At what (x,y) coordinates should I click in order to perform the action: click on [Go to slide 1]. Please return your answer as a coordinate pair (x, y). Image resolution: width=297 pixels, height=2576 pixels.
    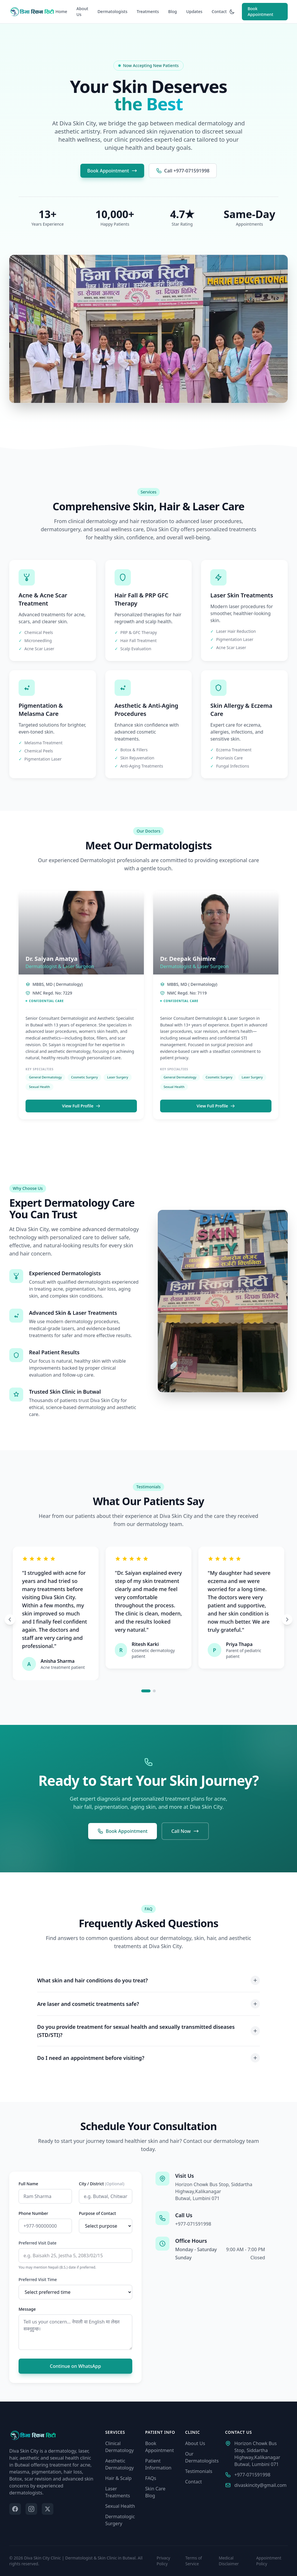
    Looking at the image, I should click on (146, 1690).